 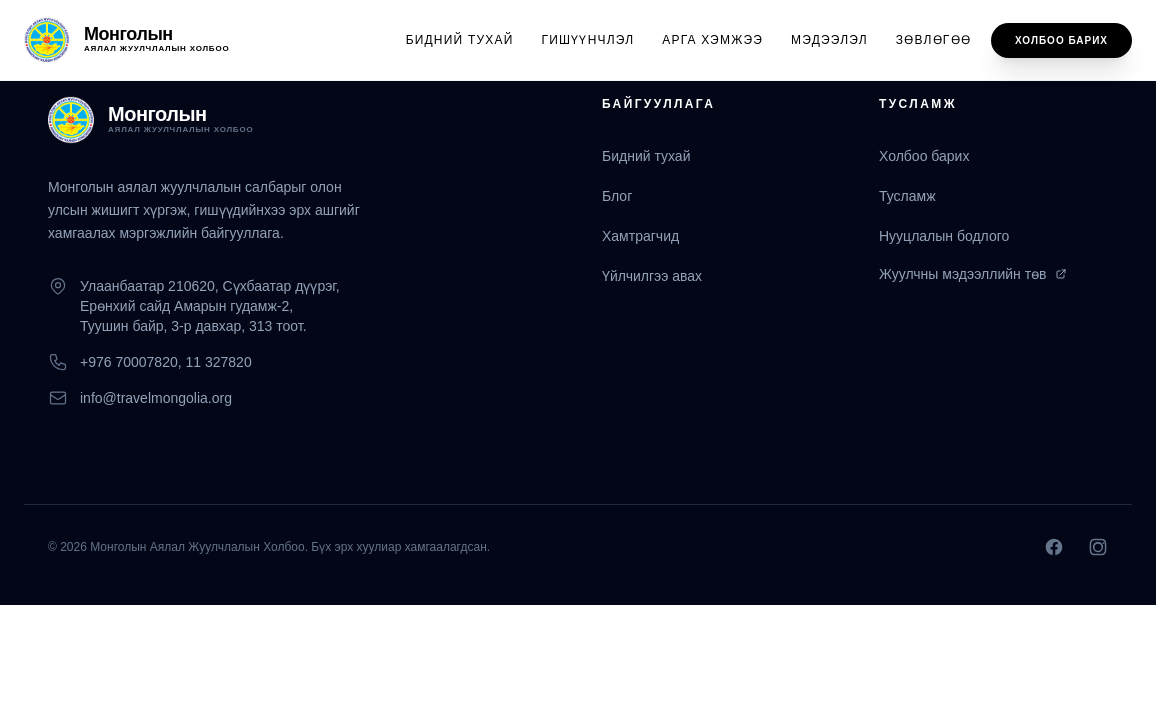 What do you see at coordinates (944, 236) in the screenshot?
I see `Нууцлалын бодлого` at bounding box center [944, 236].